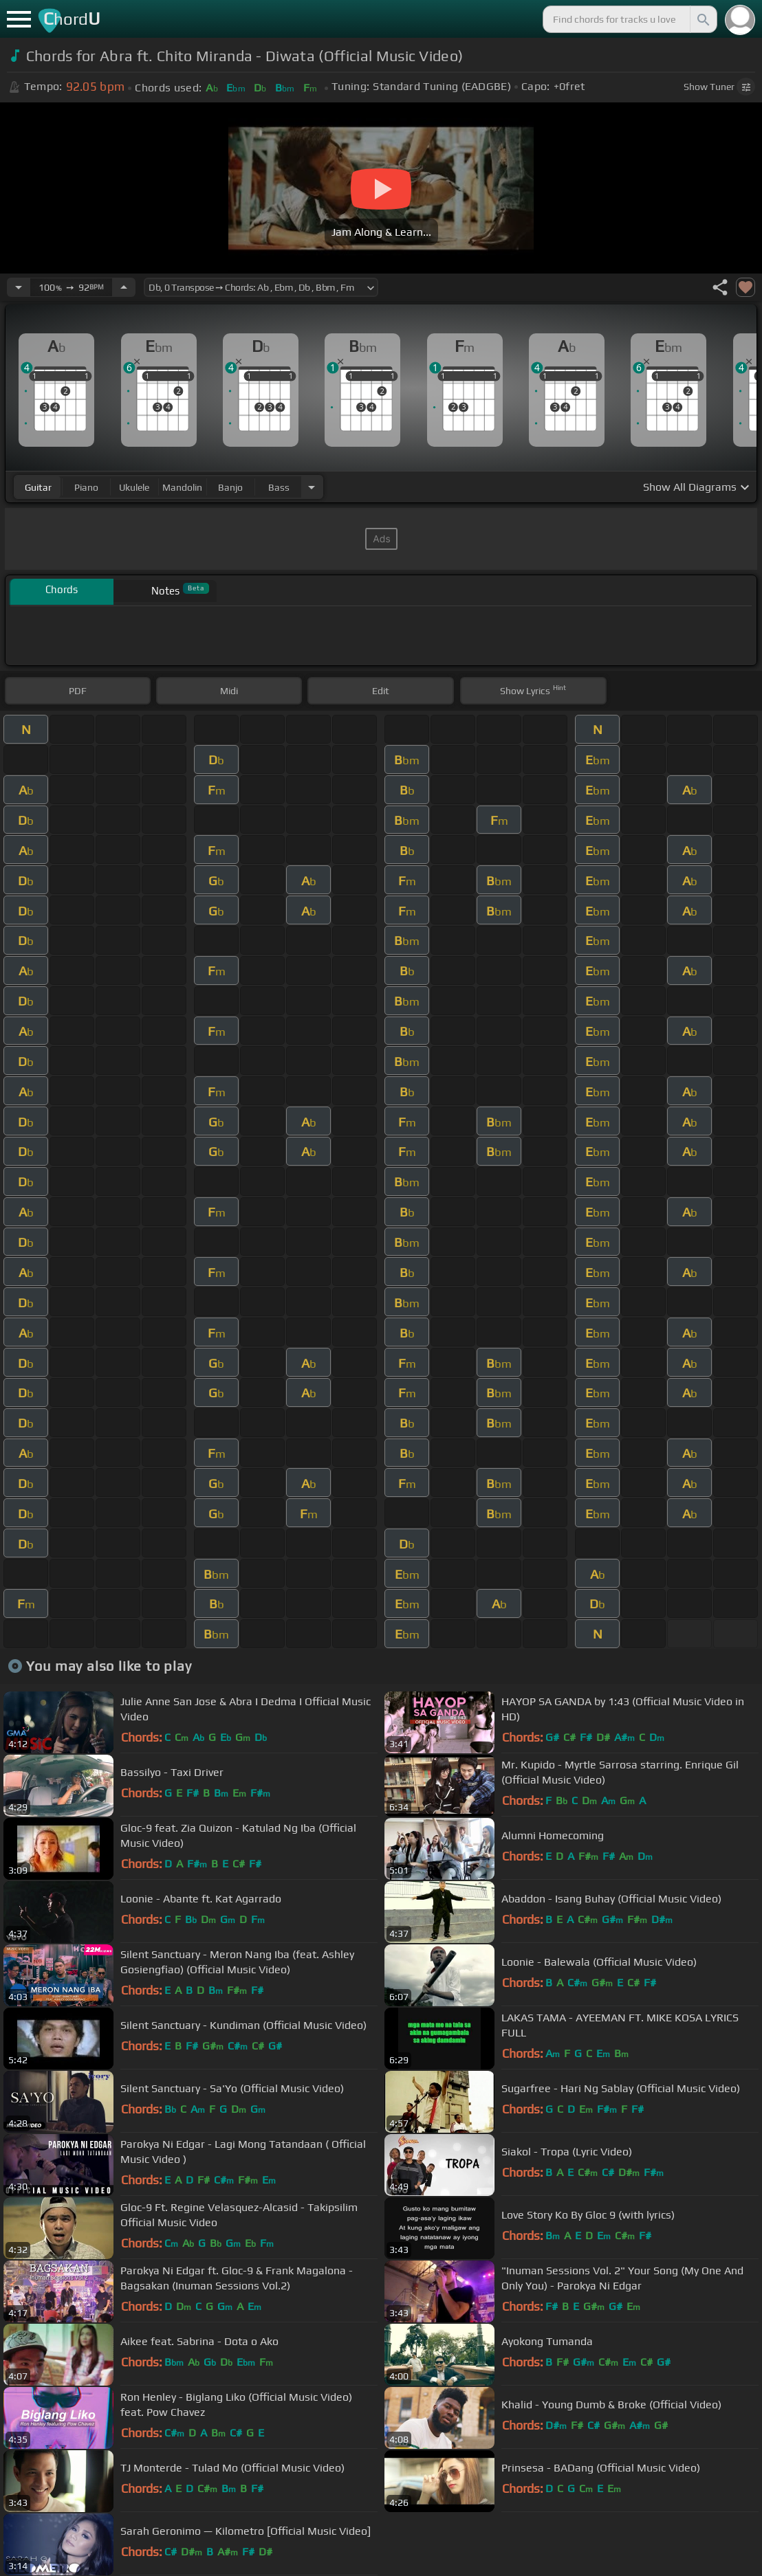  Describe the element at coordinates (279, 487) in the screenshot. I see `bass` at that location.